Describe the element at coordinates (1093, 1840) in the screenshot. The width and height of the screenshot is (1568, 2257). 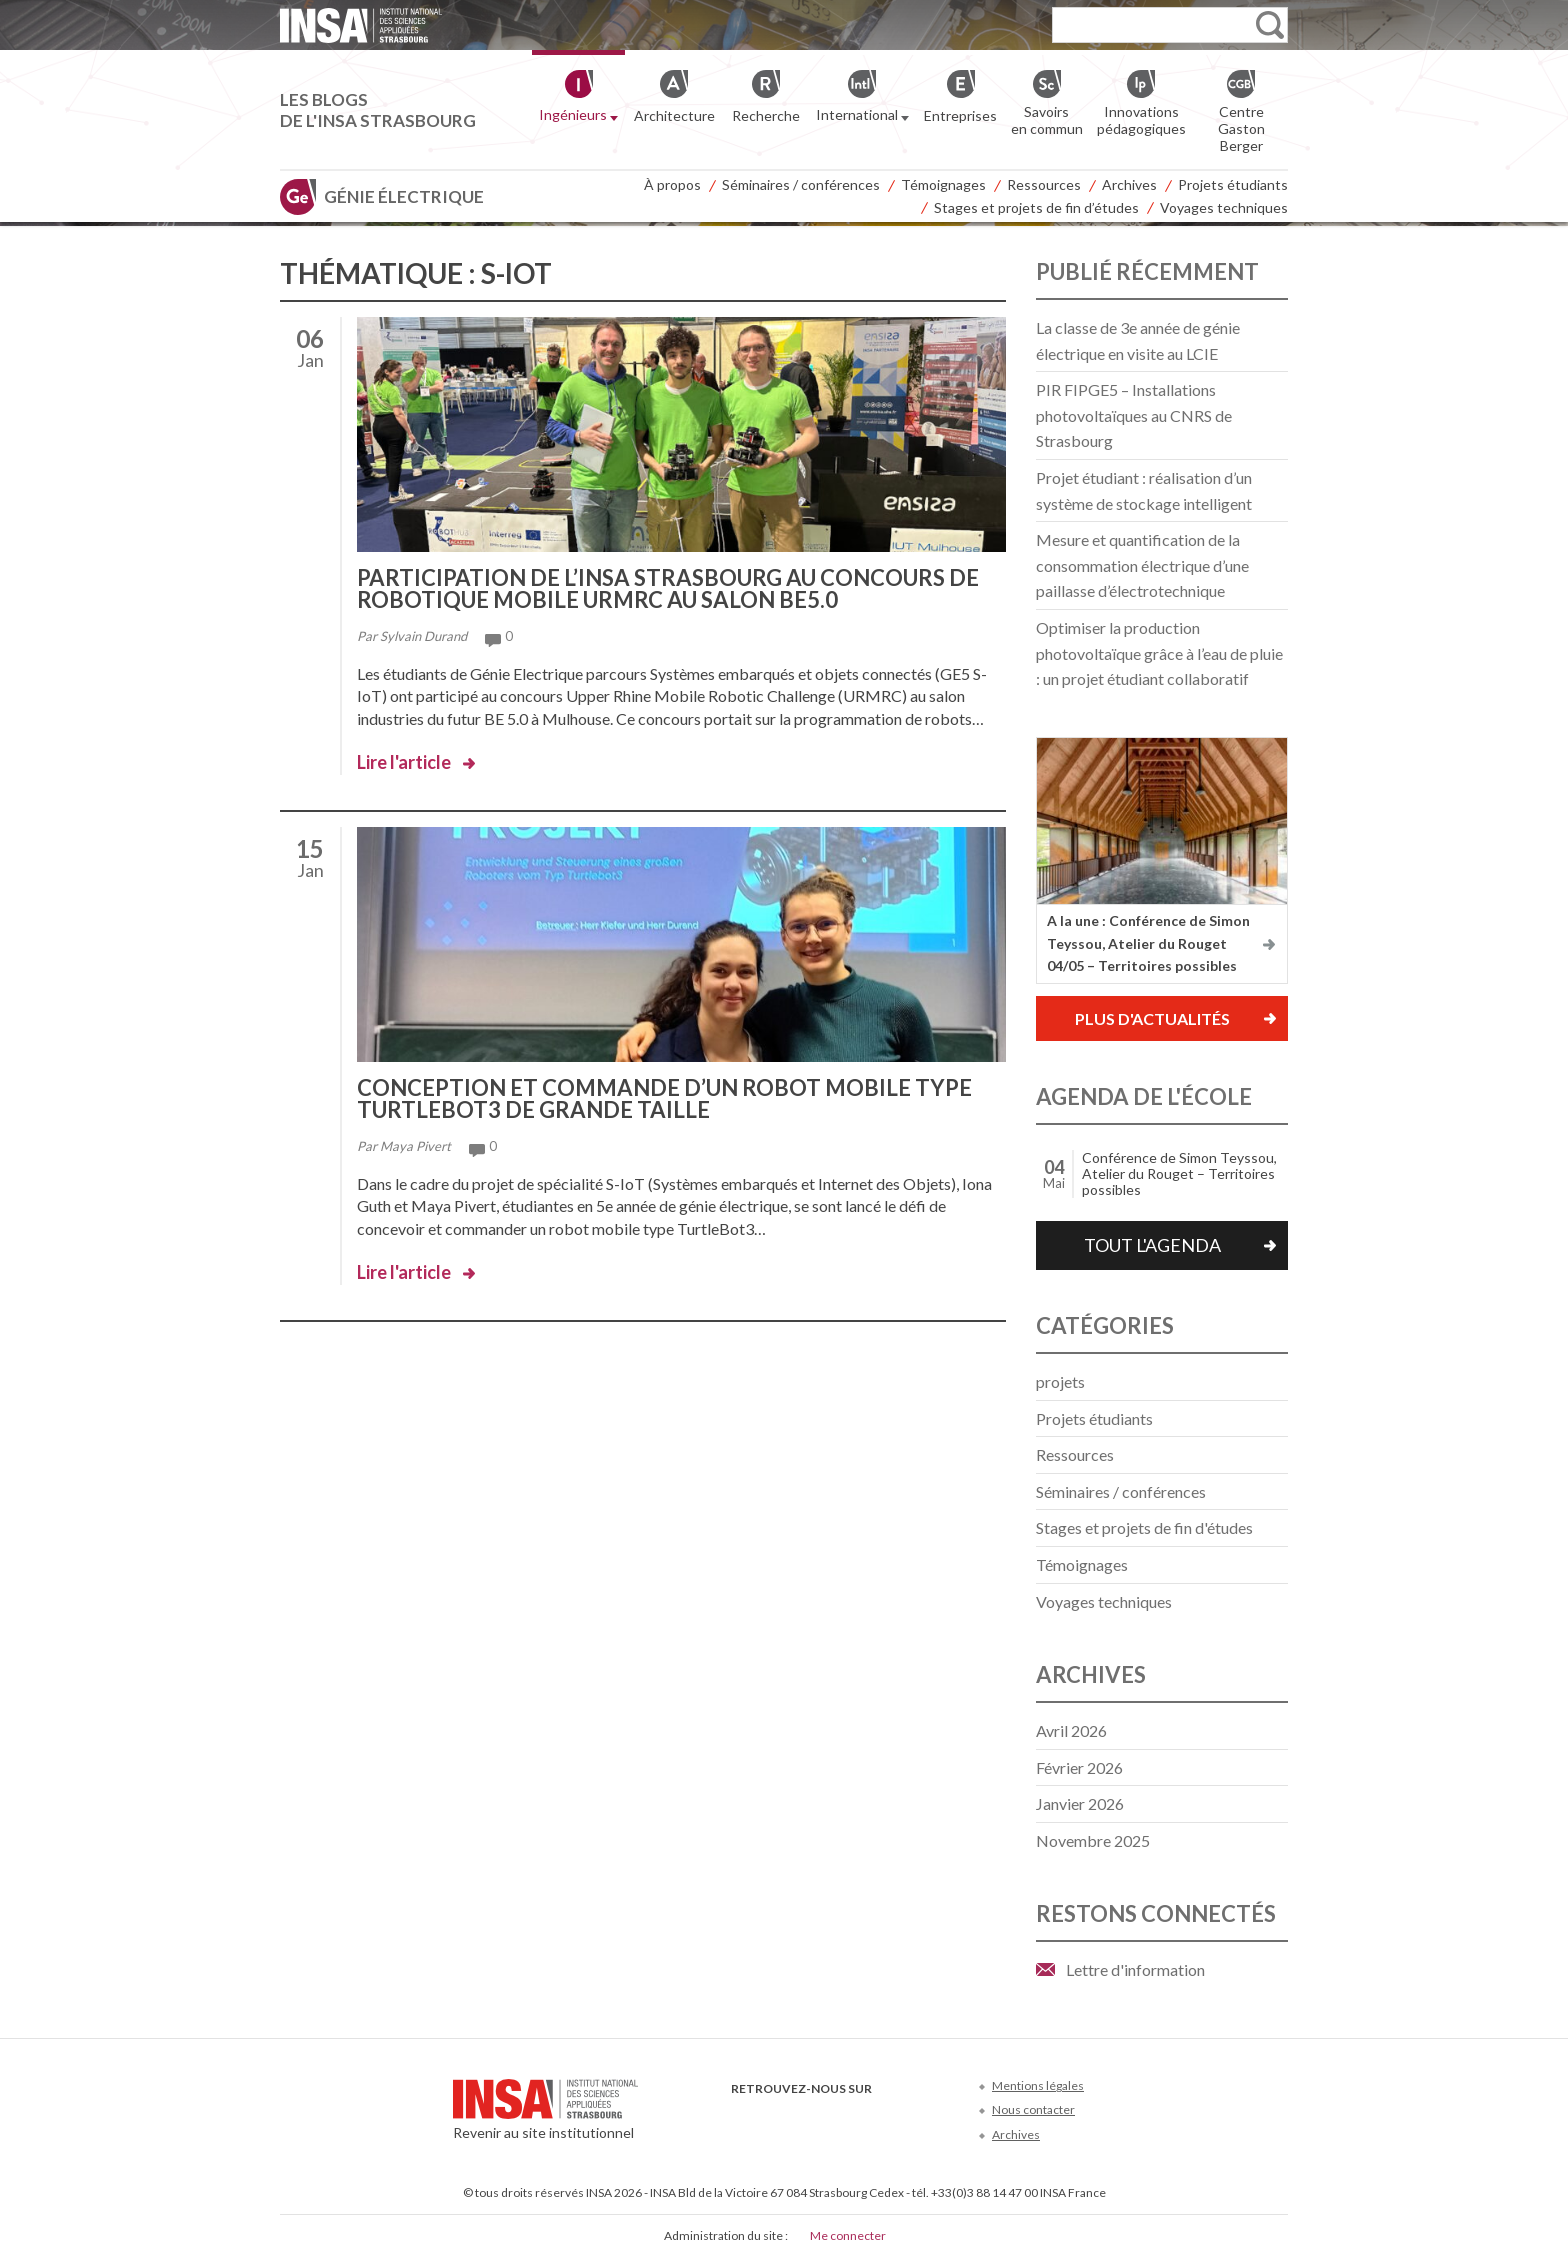
I see `novembre 2025` at that location.